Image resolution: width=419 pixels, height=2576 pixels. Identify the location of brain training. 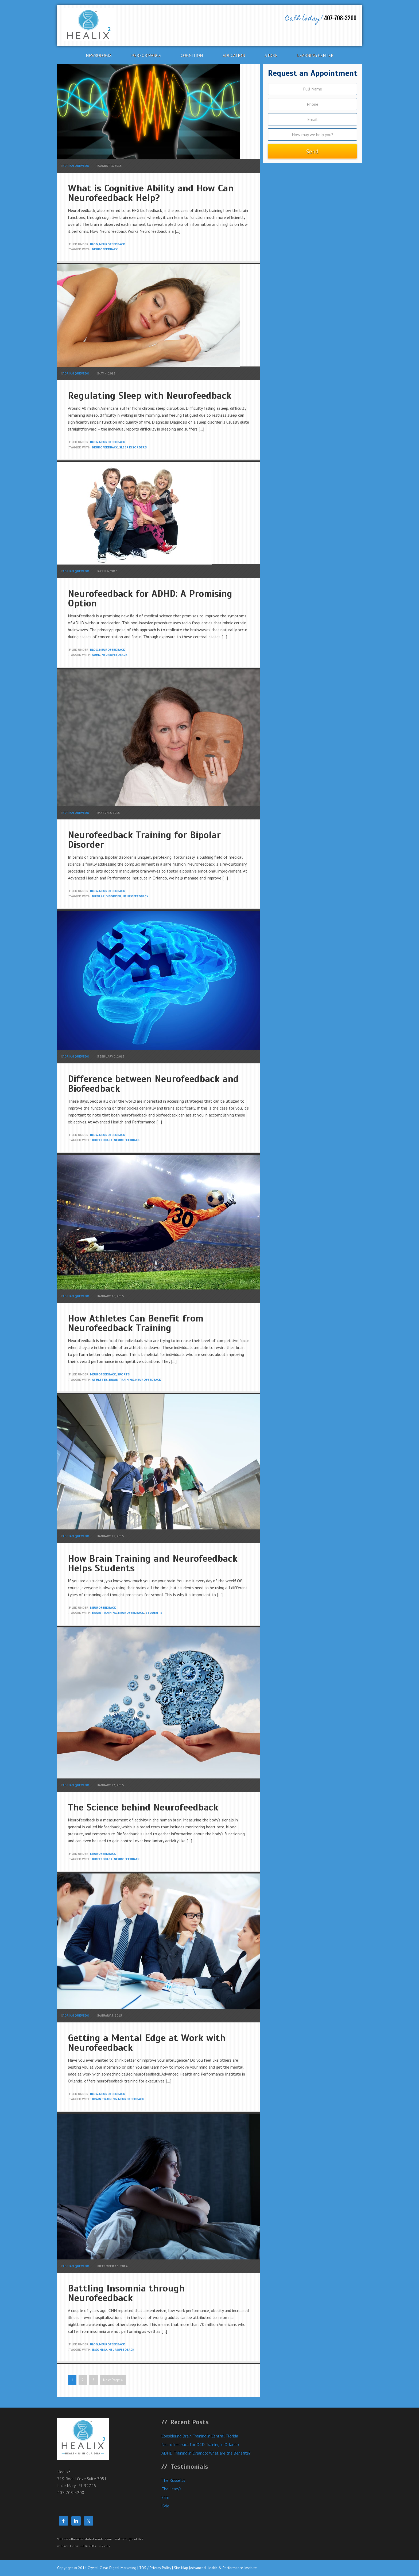
(121, 1380).